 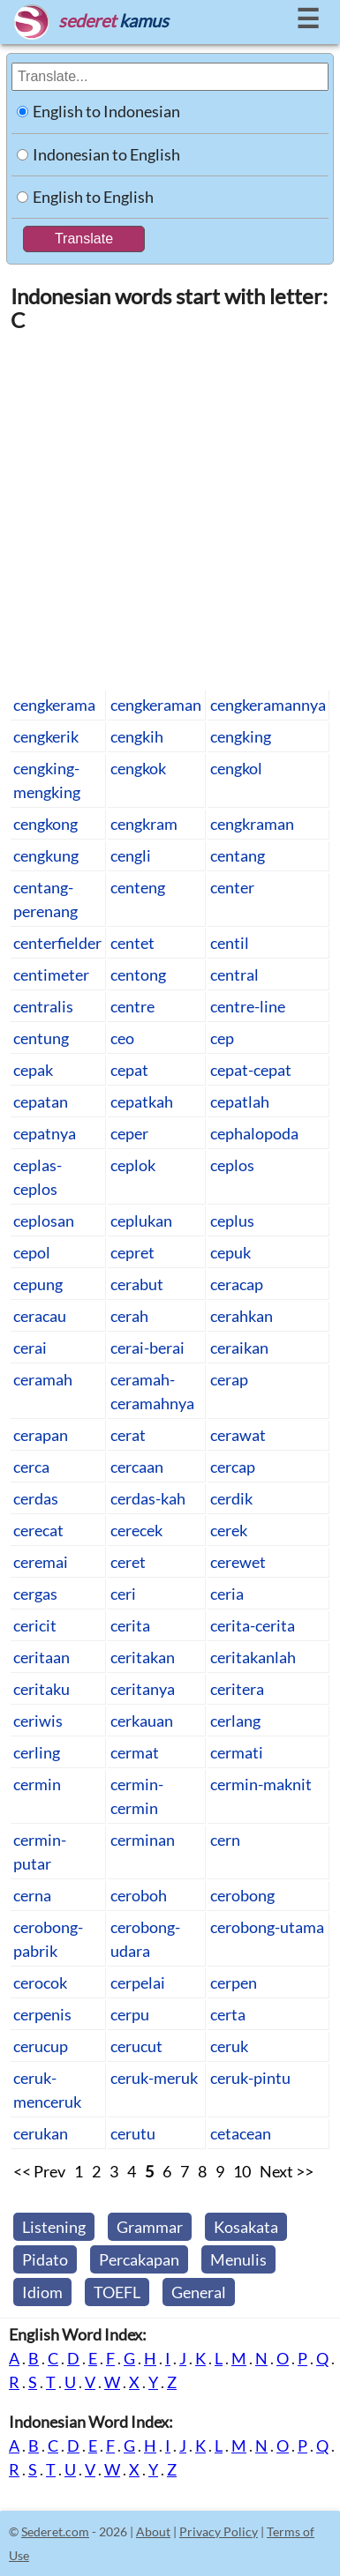 What do you see at coordinates (38, 1720) in the screenshot?
I see `ceriwis` at bounding box center [38, 1720].